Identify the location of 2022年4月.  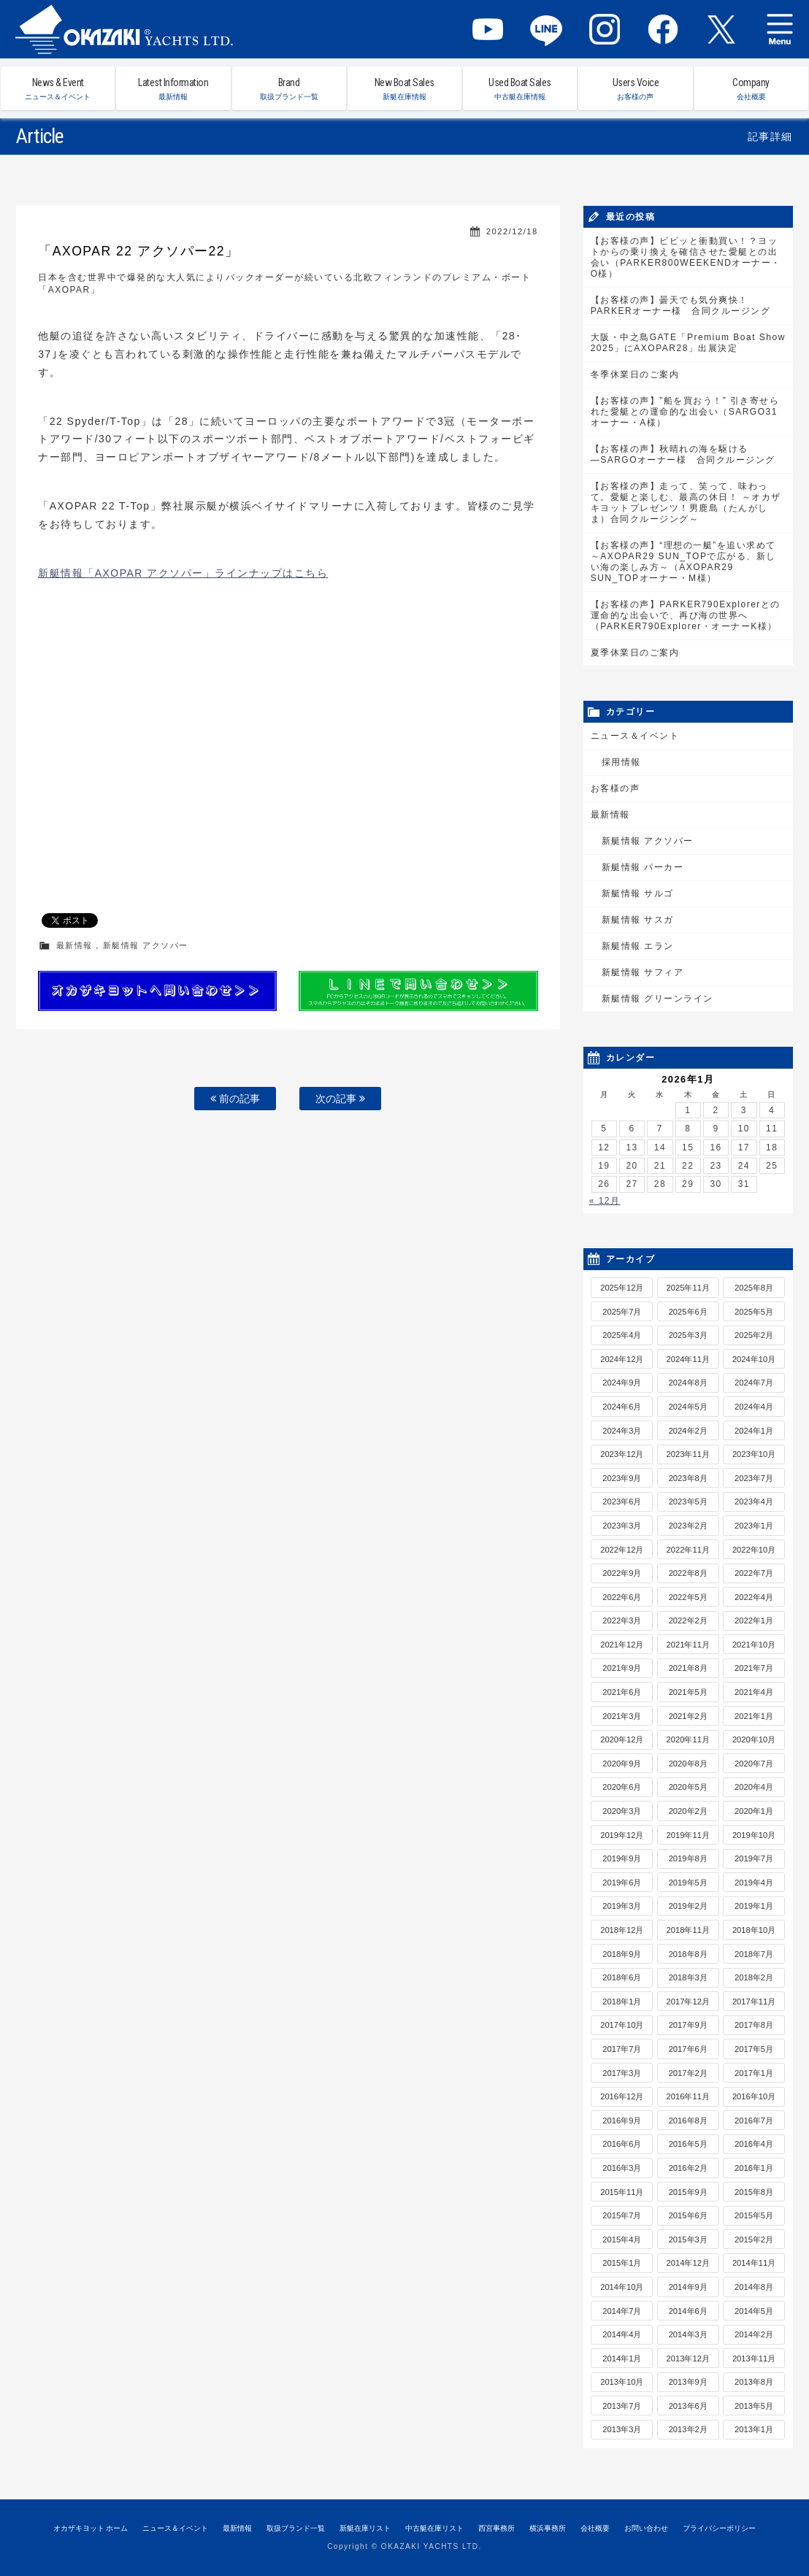
(754, 1597).